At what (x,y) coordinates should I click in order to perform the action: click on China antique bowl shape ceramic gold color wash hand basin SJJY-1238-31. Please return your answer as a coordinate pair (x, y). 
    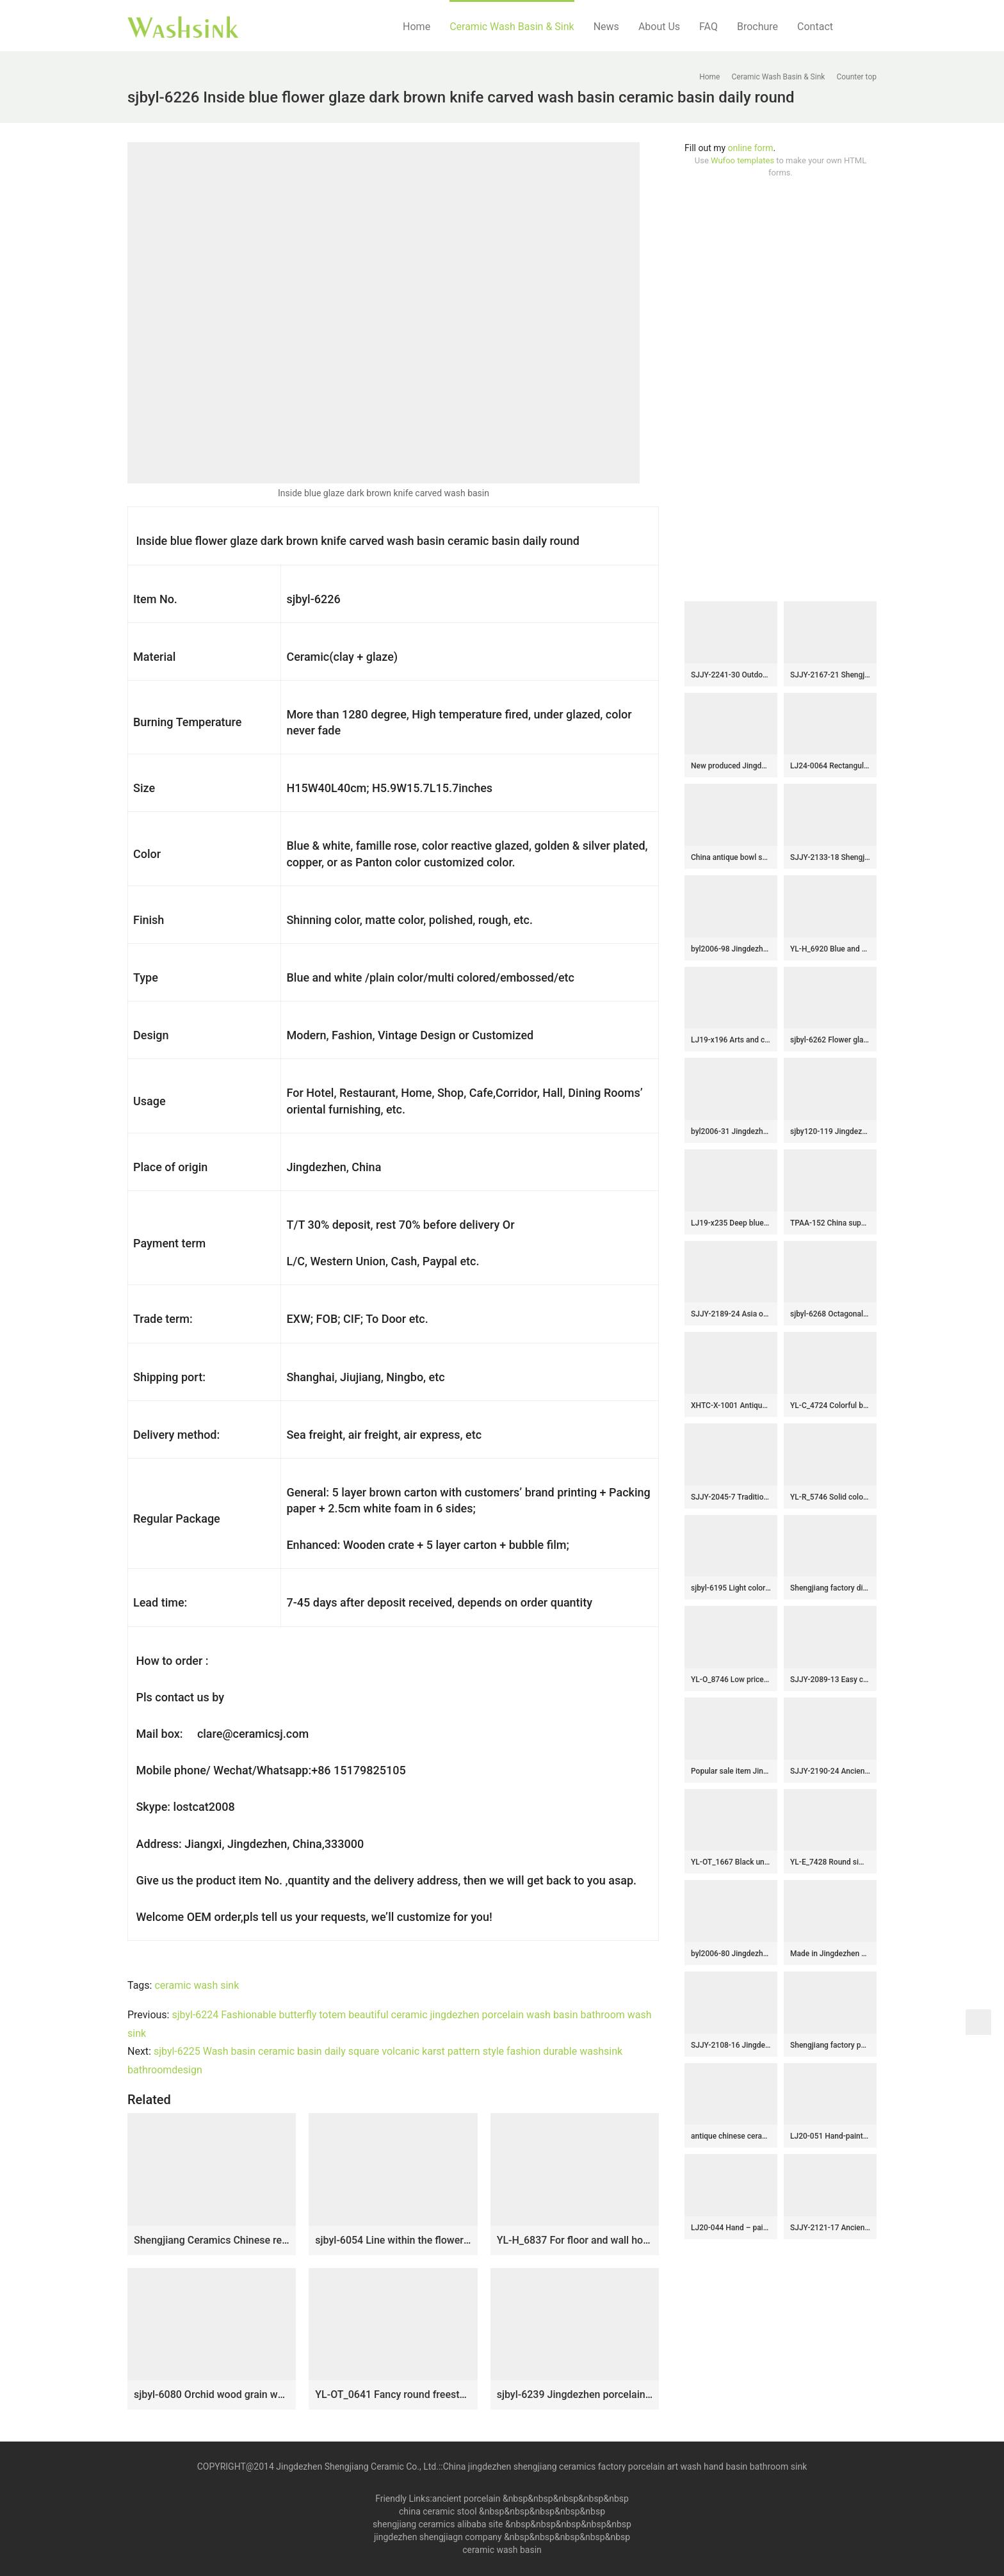
    Looking at the image, I should click on (731, 857).